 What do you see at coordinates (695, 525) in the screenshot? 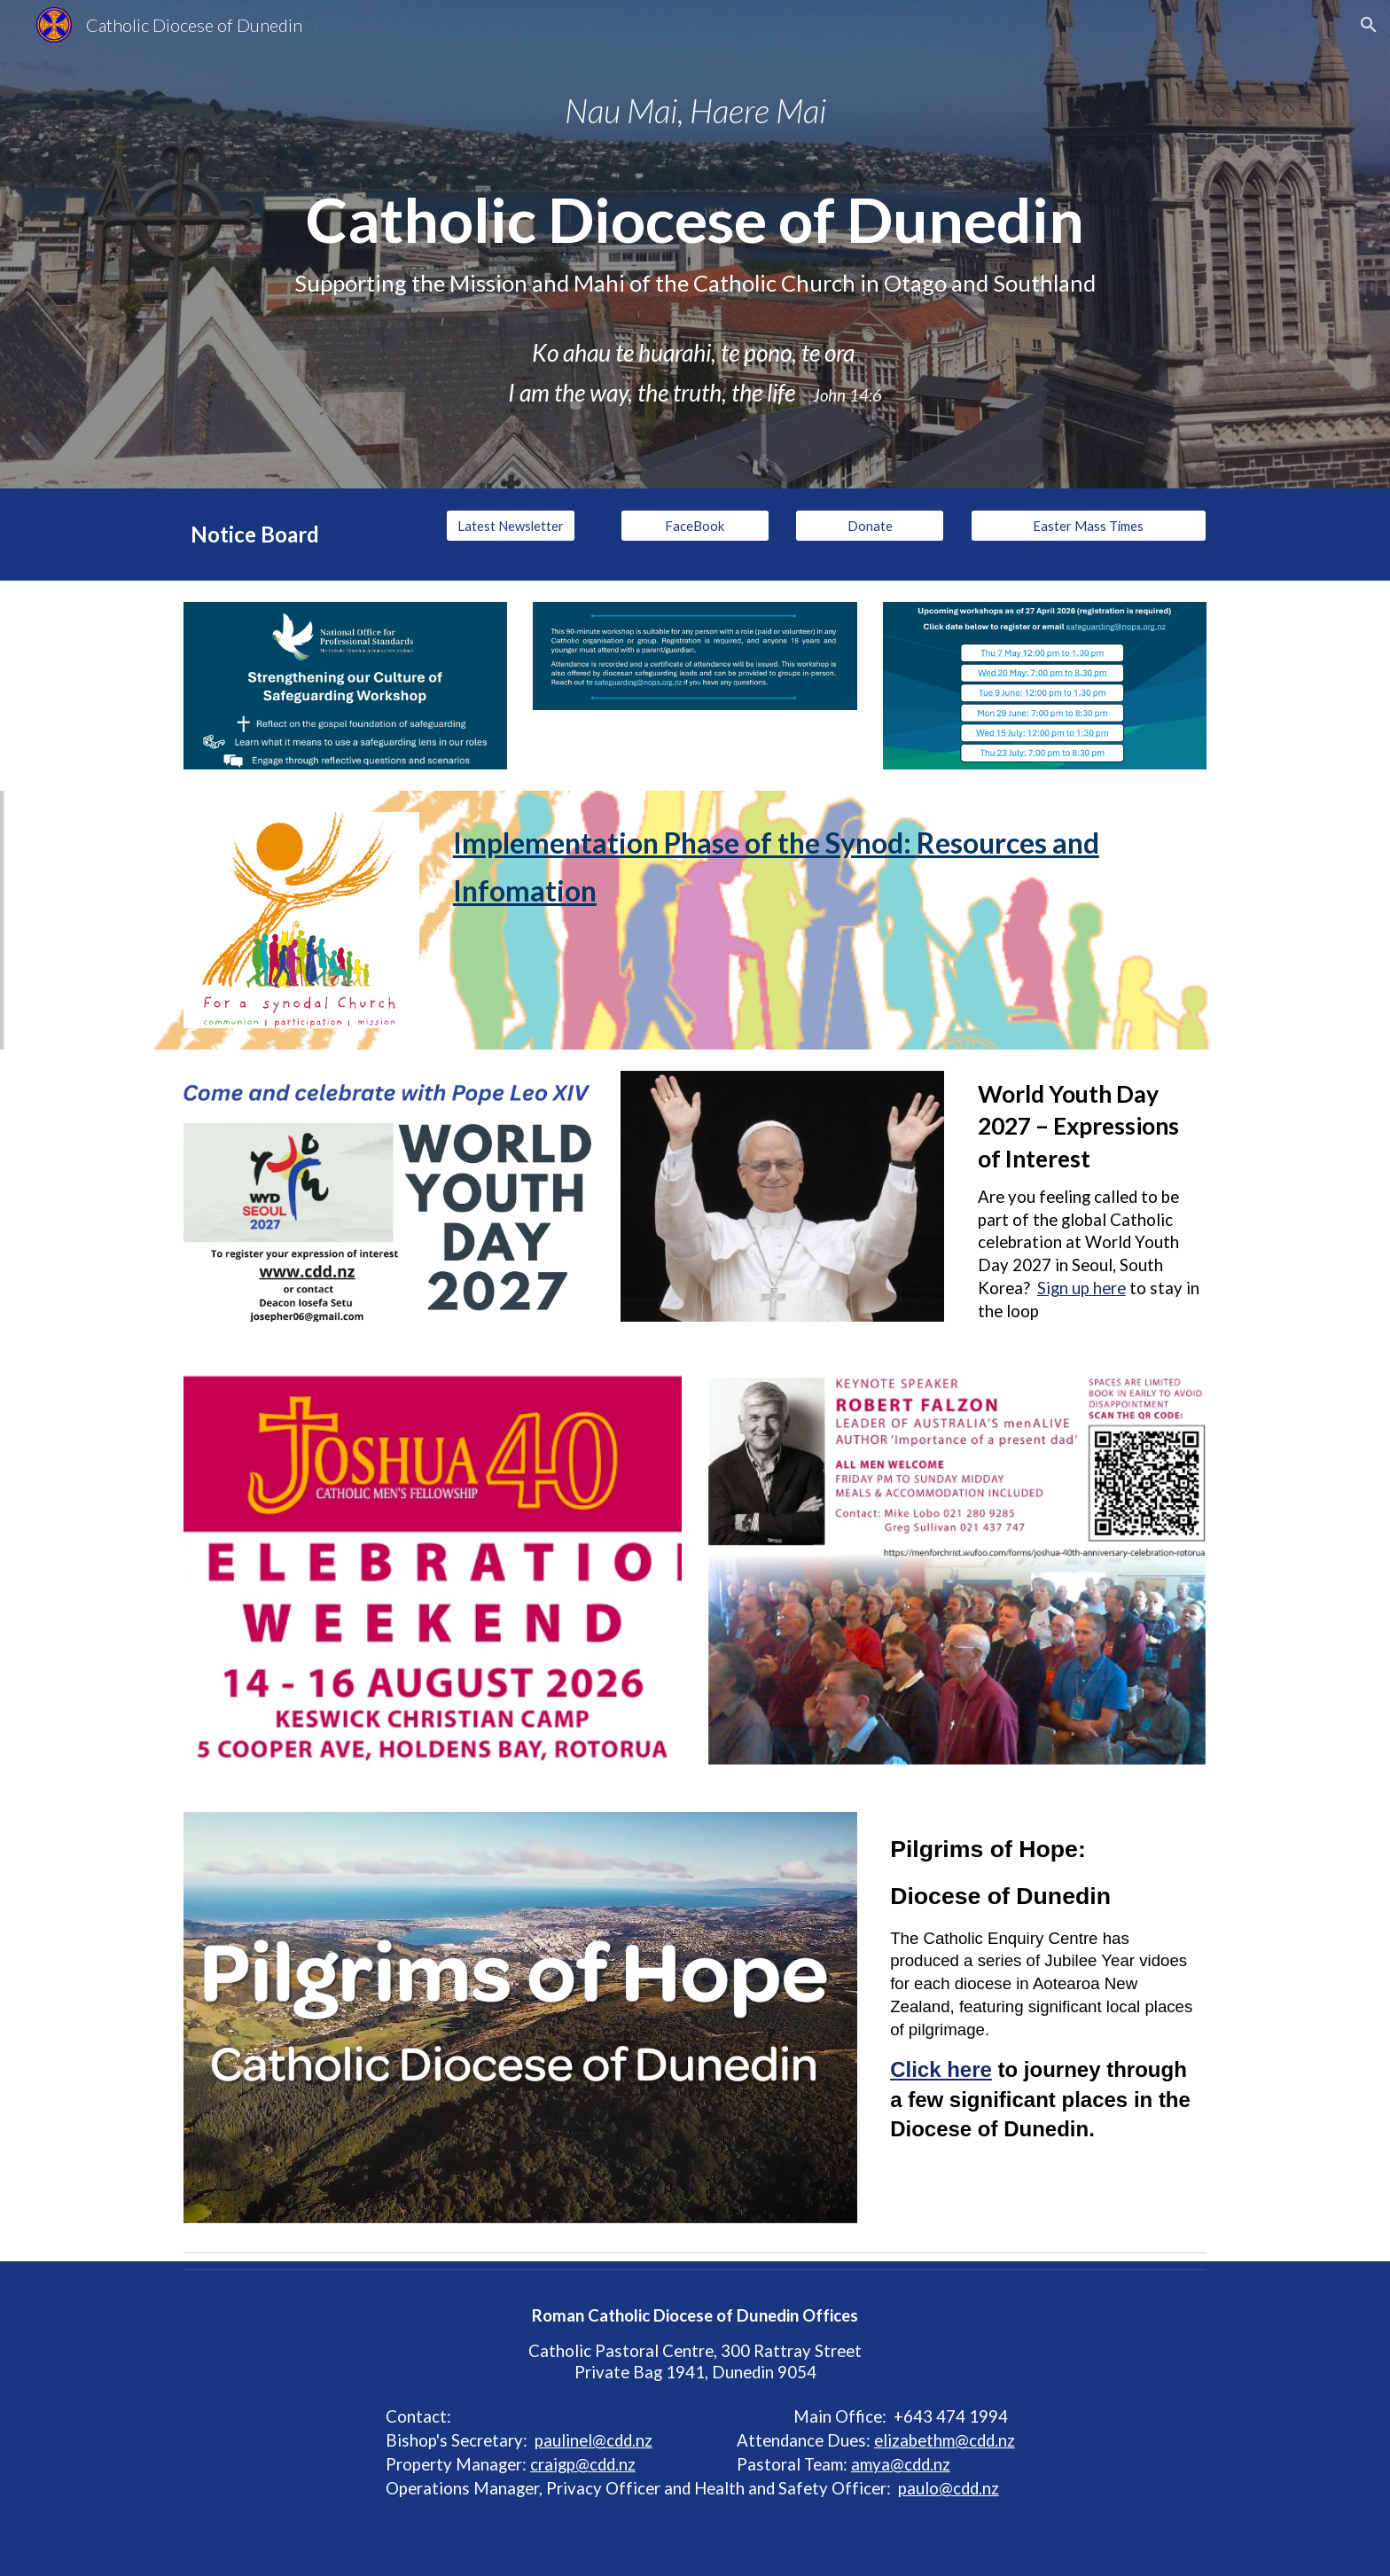
I see `[FaceBook]` at bounding box center [695, 525].